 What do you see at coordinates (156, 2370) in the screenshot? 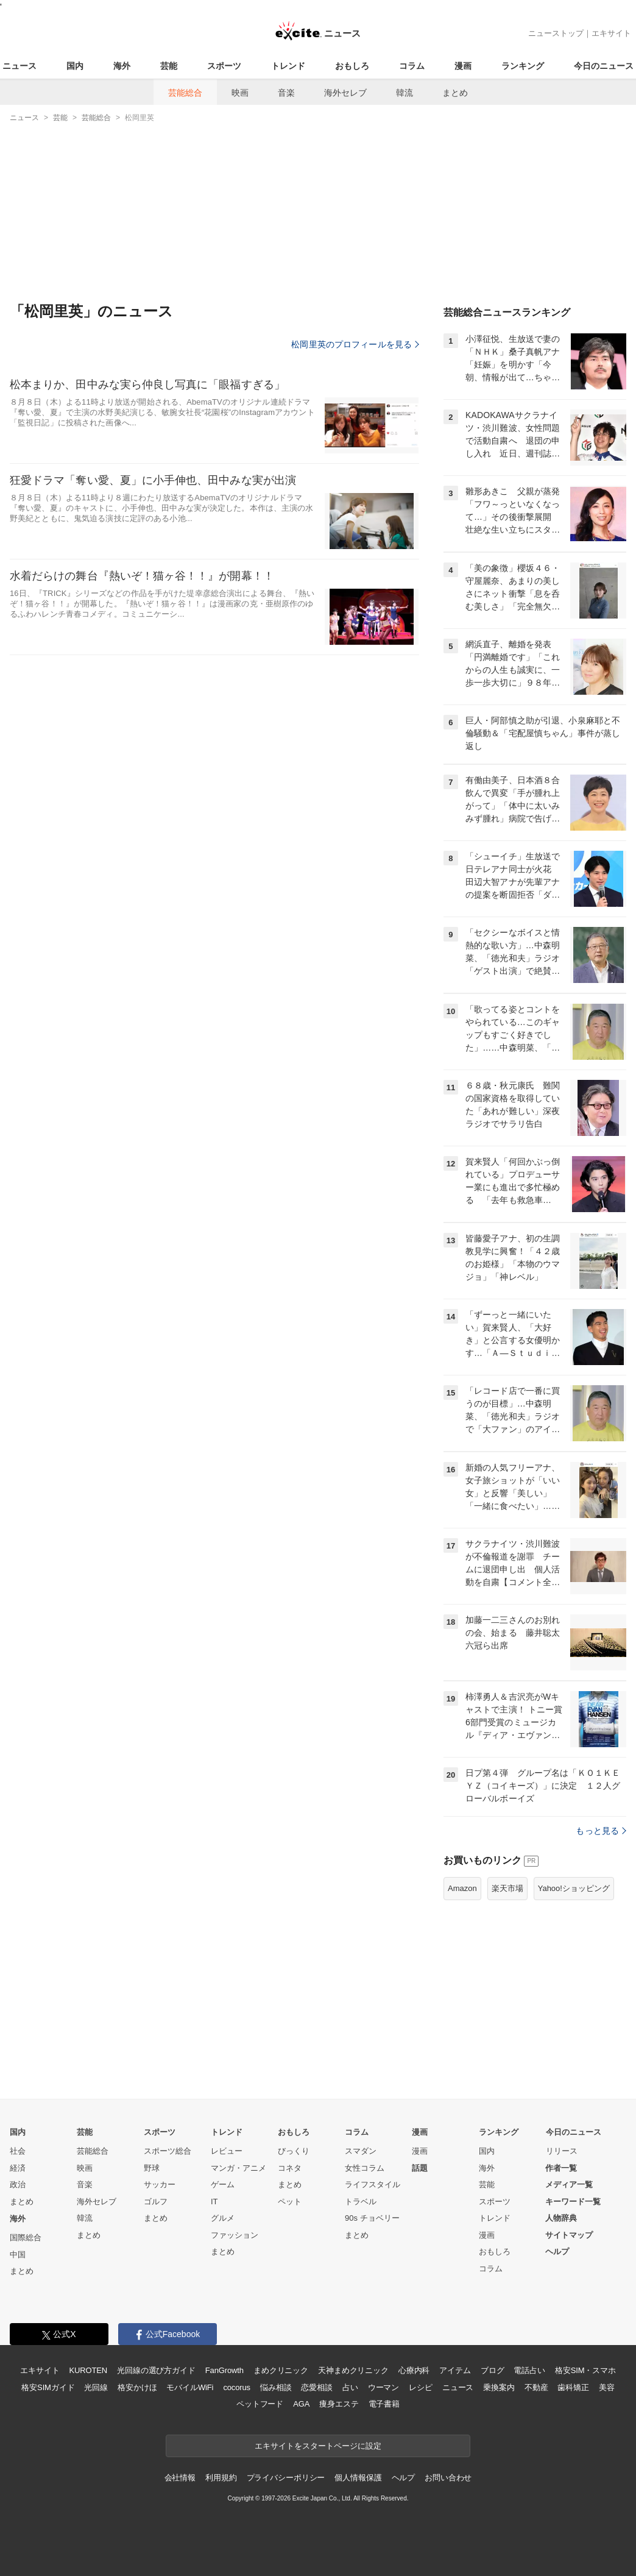
I see `光回線の選び方ガイド` at bounding box center [156, 2370].